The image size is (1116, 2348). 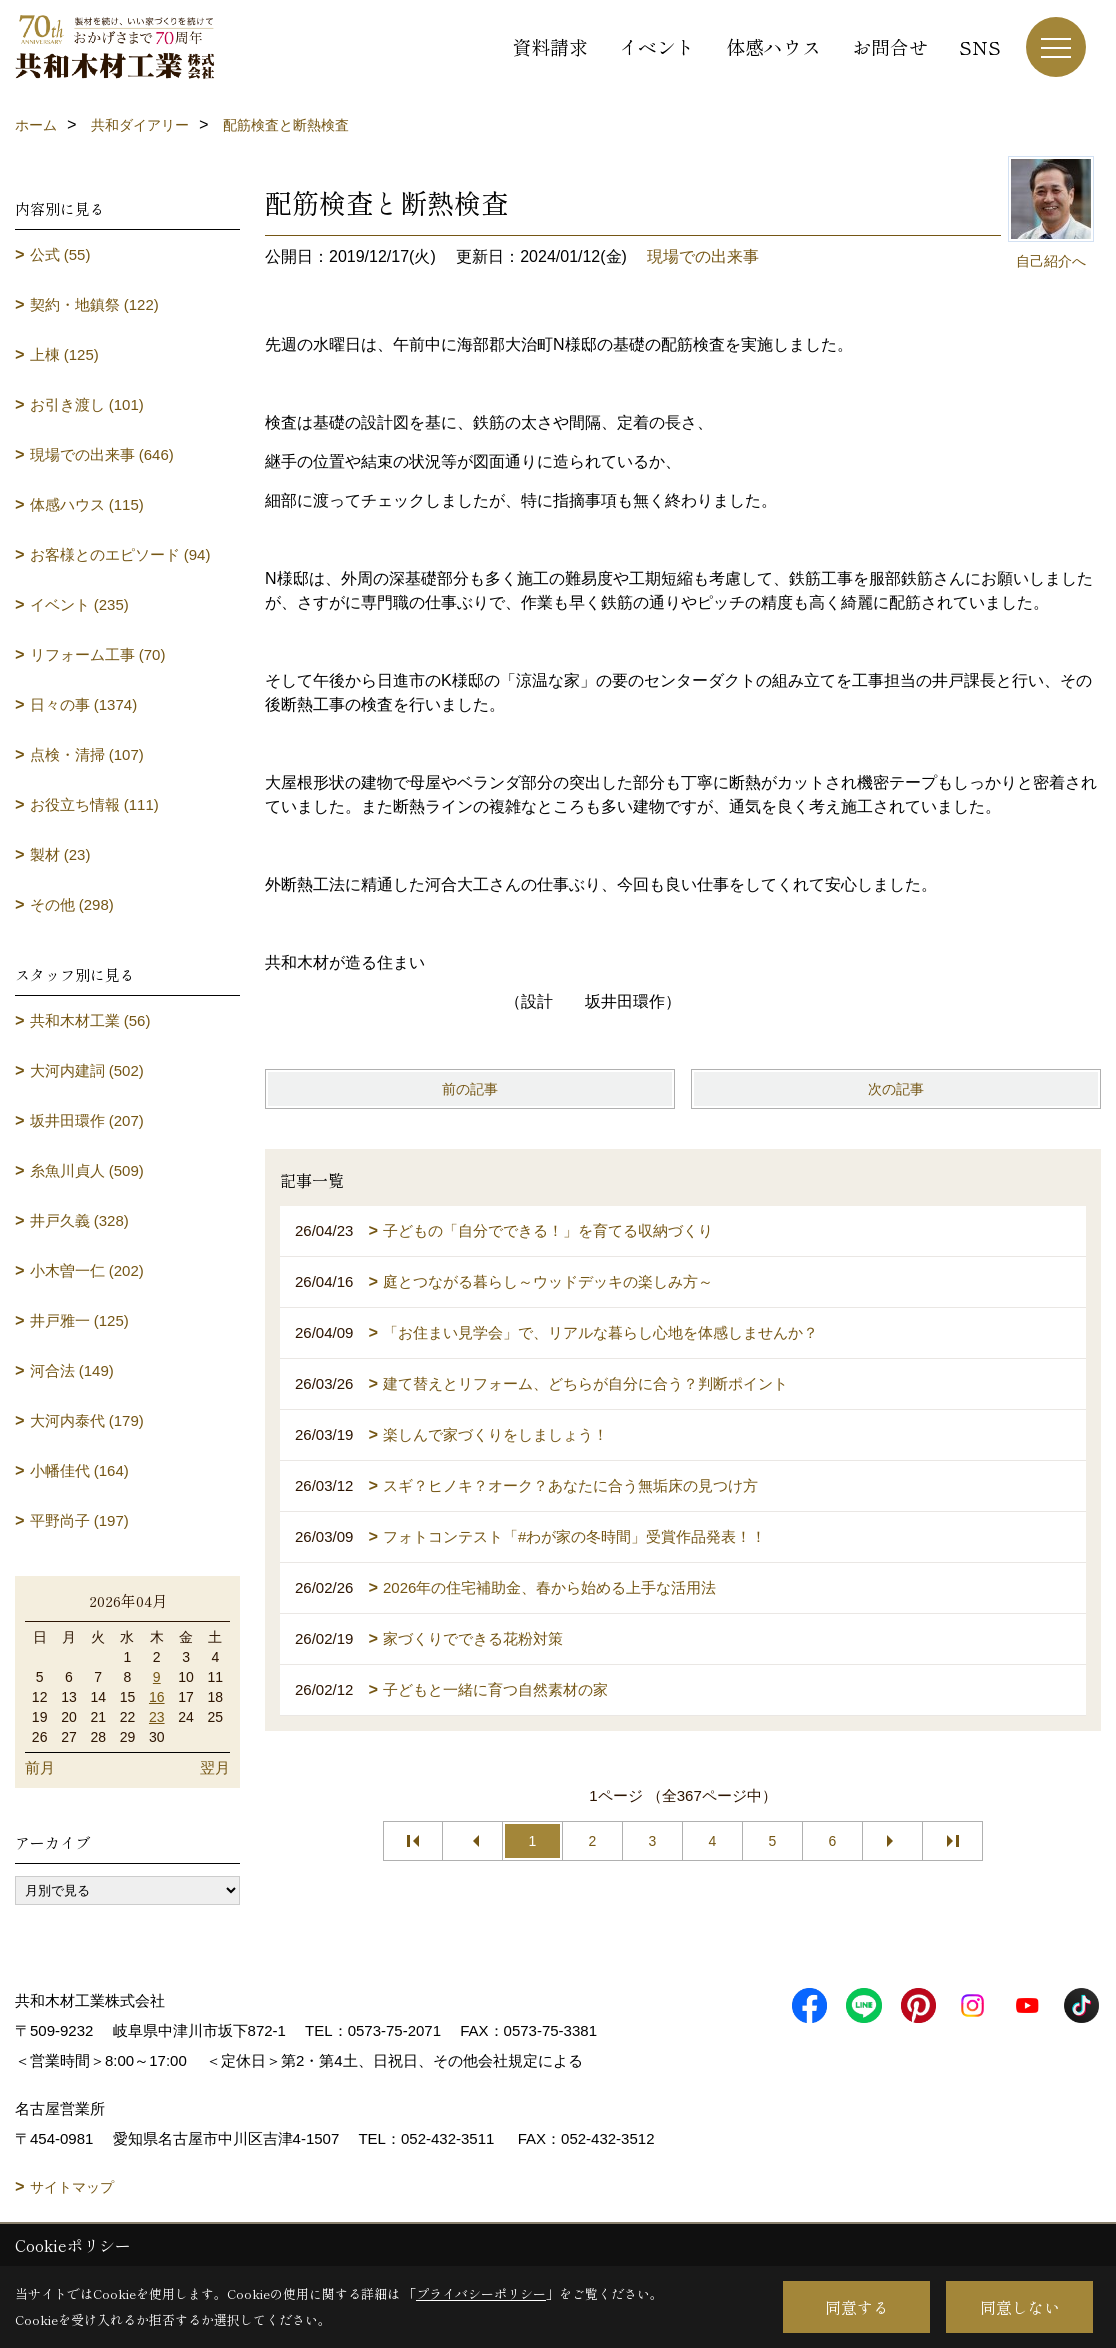 What do you see at coordinates (60, 254) in the screenshot?
I see `公式 (55)` at bounding box center [60, 254].